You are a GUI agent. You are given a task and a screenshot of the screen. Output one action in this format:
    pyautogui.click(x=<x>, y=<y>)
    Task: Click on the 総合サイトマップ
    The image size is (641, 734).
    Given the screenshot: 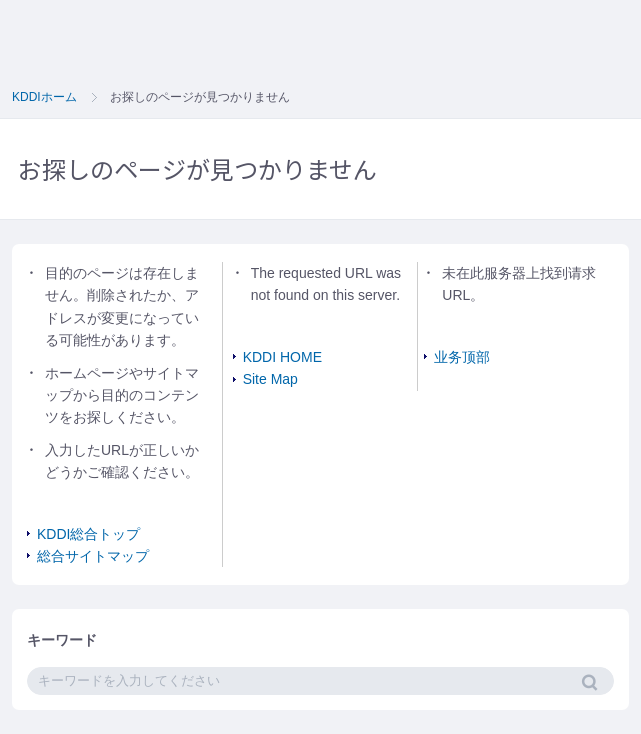 What is the action you would take?
    pyautogui.click(x=93, y=556)
    